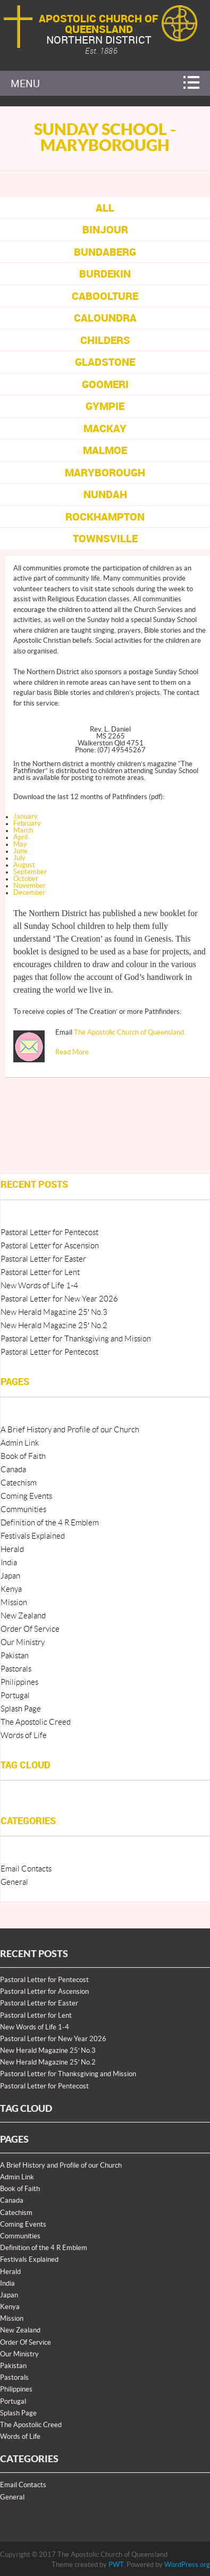 The height and width of the screenshot is (2576, 210). I want to click on A Brief History and Profile of our Church, so click(70, 1430).